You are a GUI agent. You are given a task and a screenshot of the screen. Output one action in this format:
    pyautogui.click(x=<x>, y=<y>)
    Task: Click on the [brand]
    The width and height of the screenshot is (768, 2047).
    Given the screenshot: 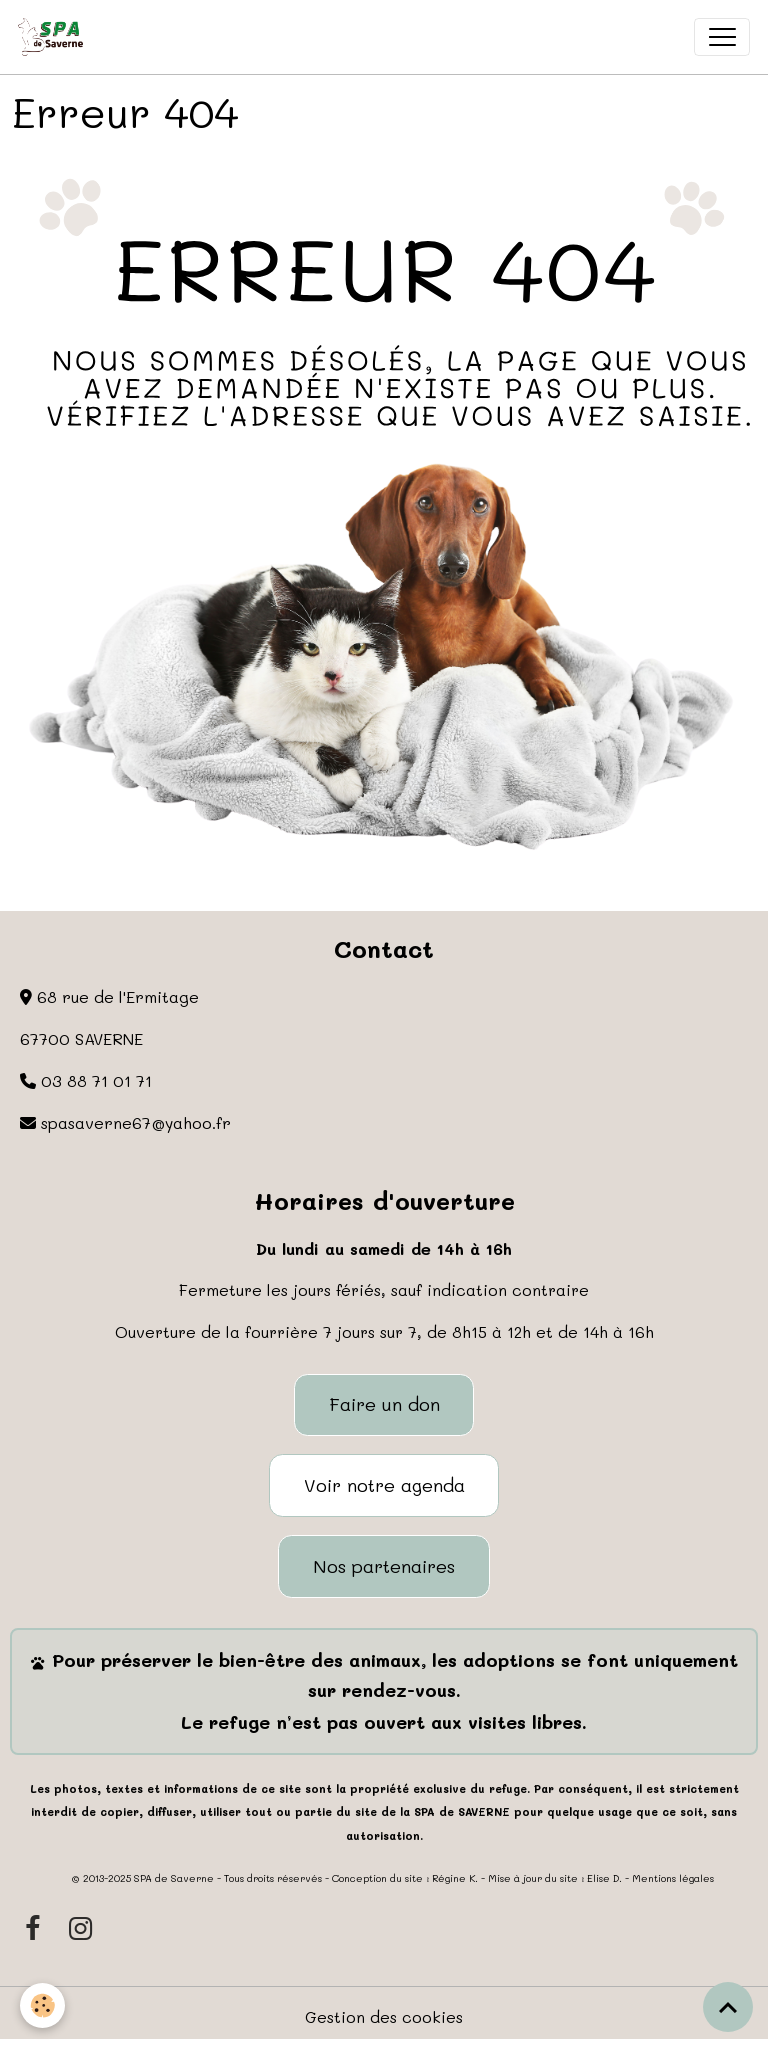 What is the action you would take?
    pyautogui.click(x=55, y=37)
    